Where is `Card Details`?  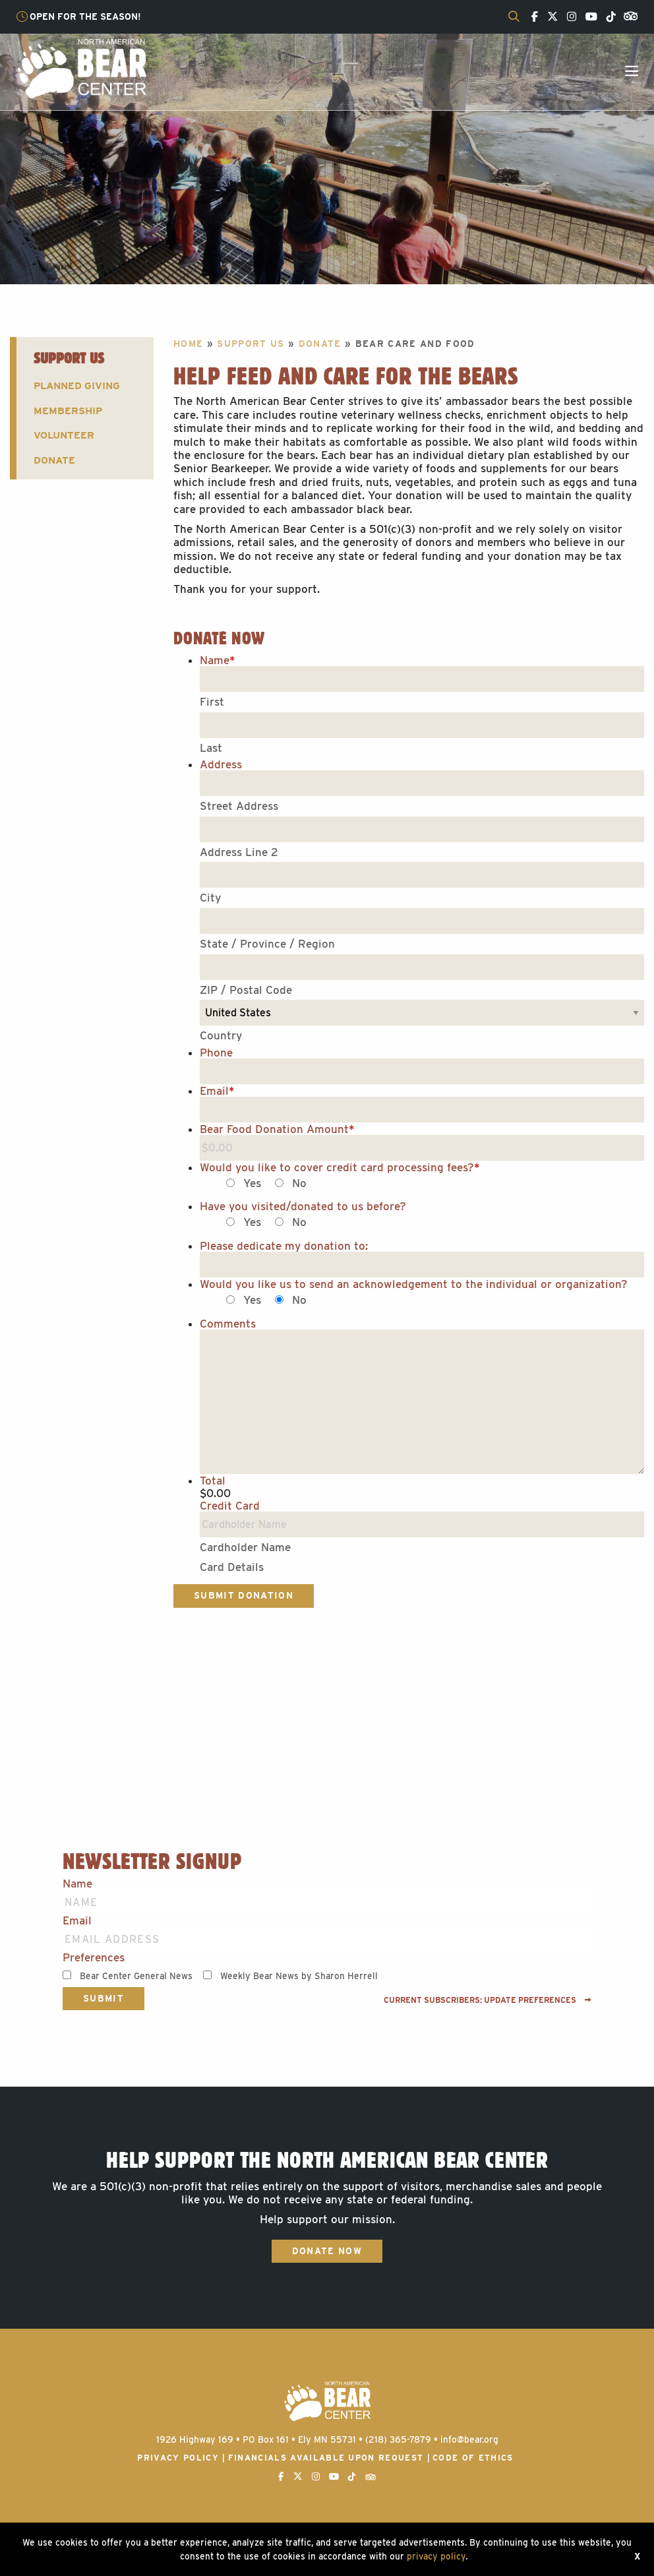 Card Details is located at coordinates (232, 1567).